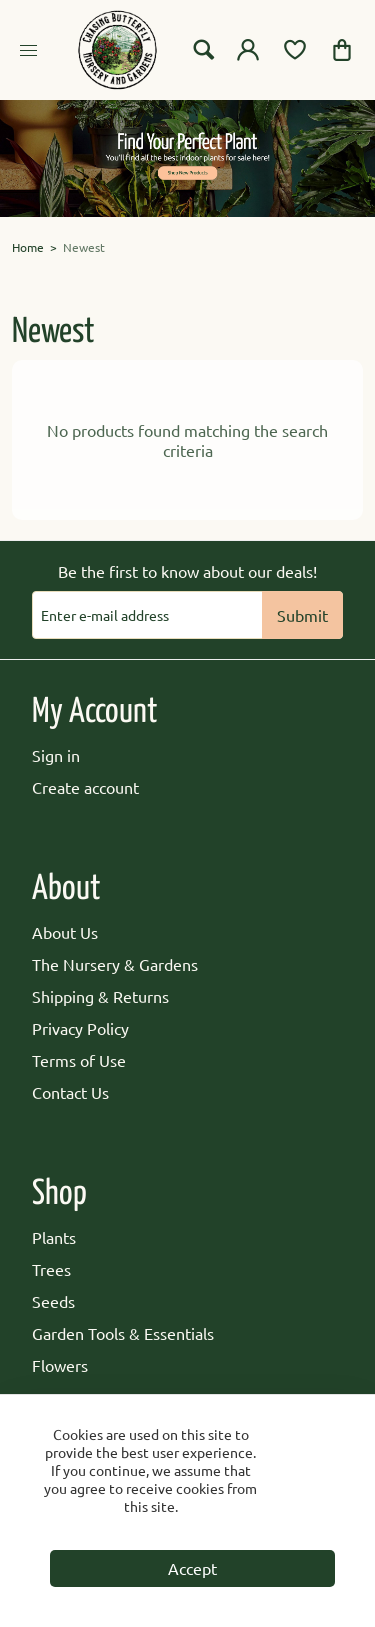 This screenshot has height=1627, width=375. Describe the element at coordinates (51, 1269) in the screenshot. I see `Trees` at that location.